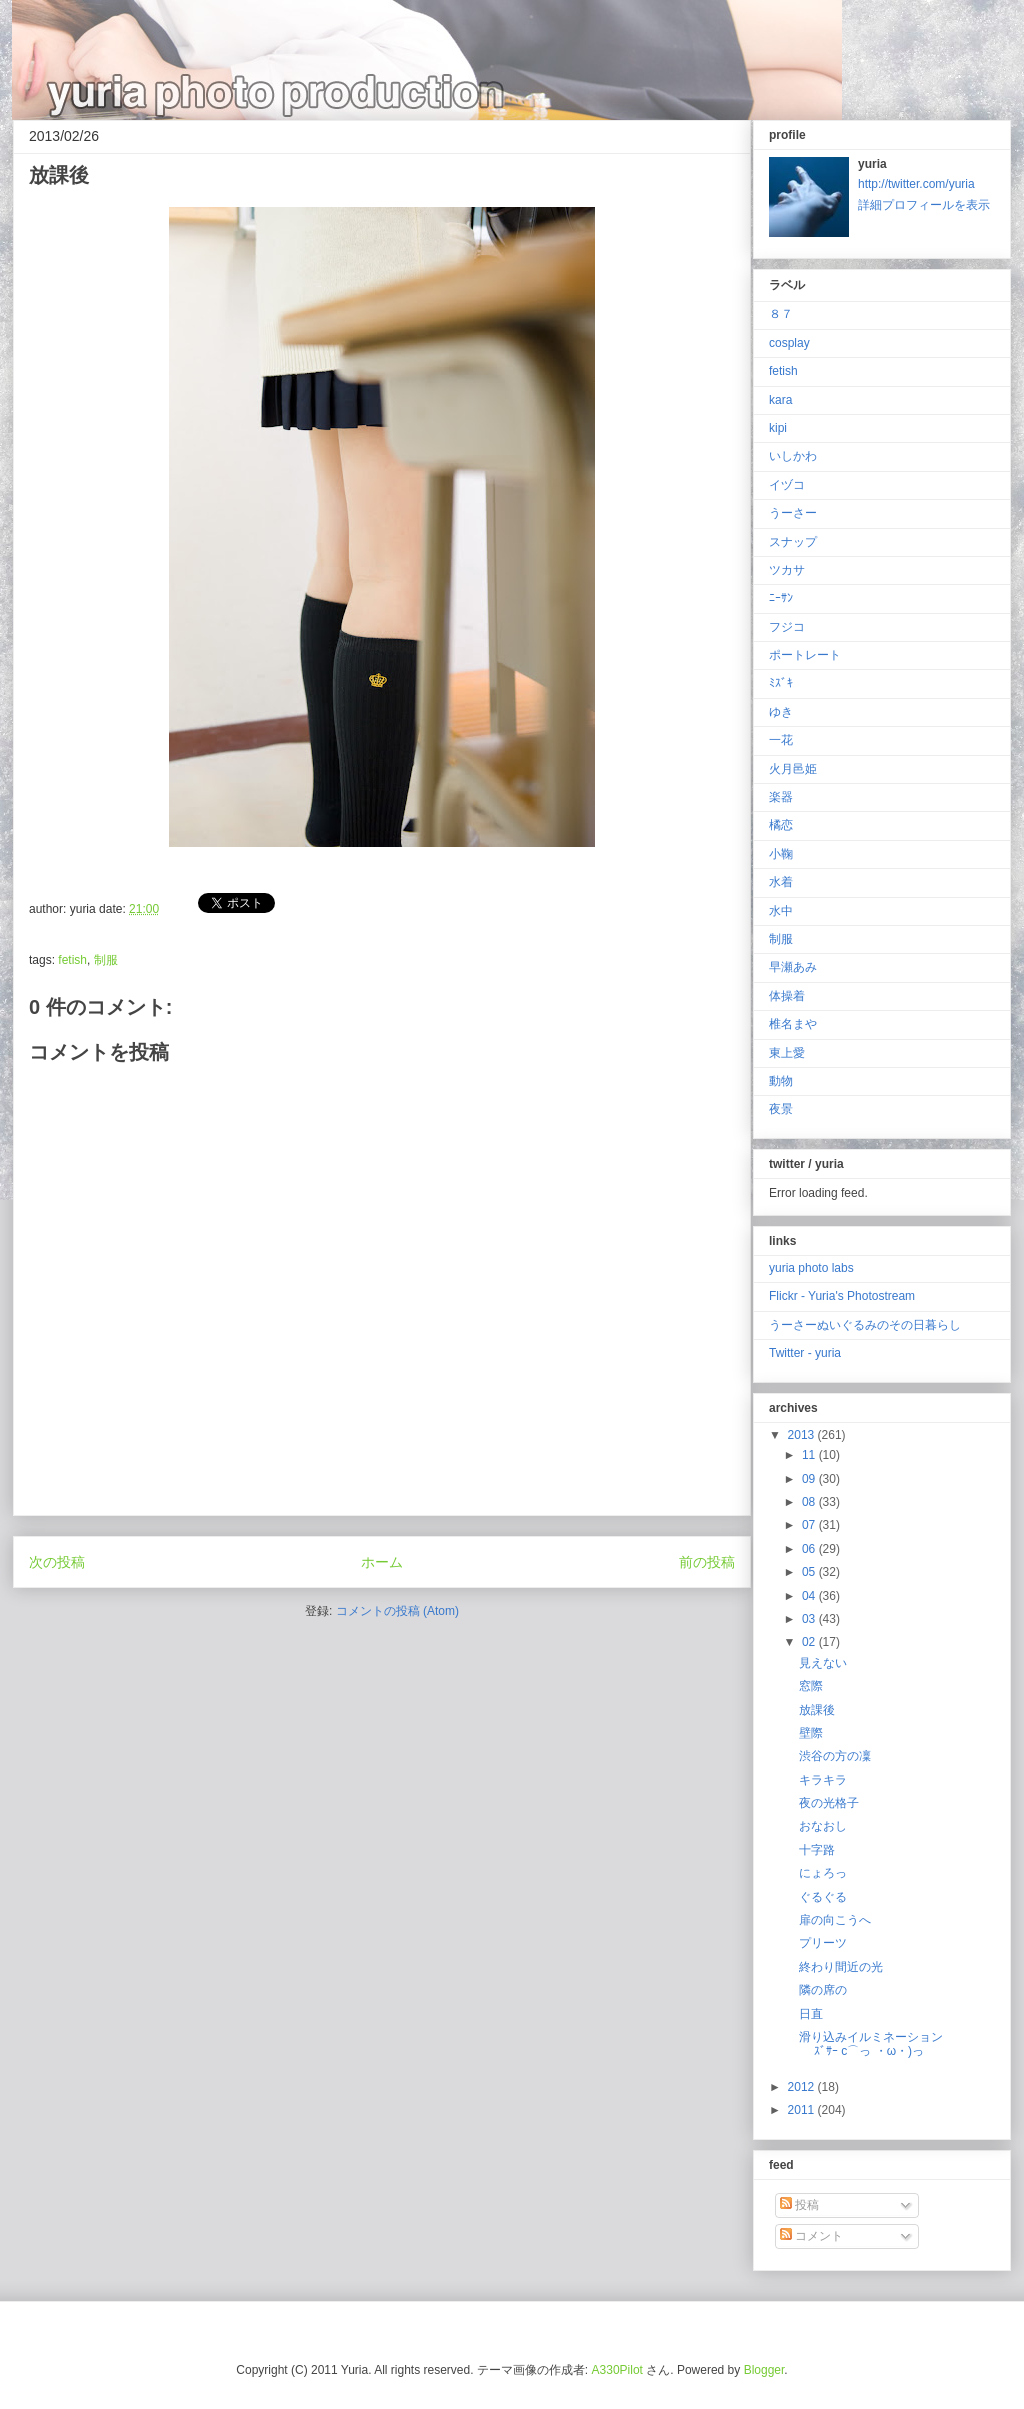  Describe the element at coordinates (72, 960) in the screenshot. I see `fetish` at that location.